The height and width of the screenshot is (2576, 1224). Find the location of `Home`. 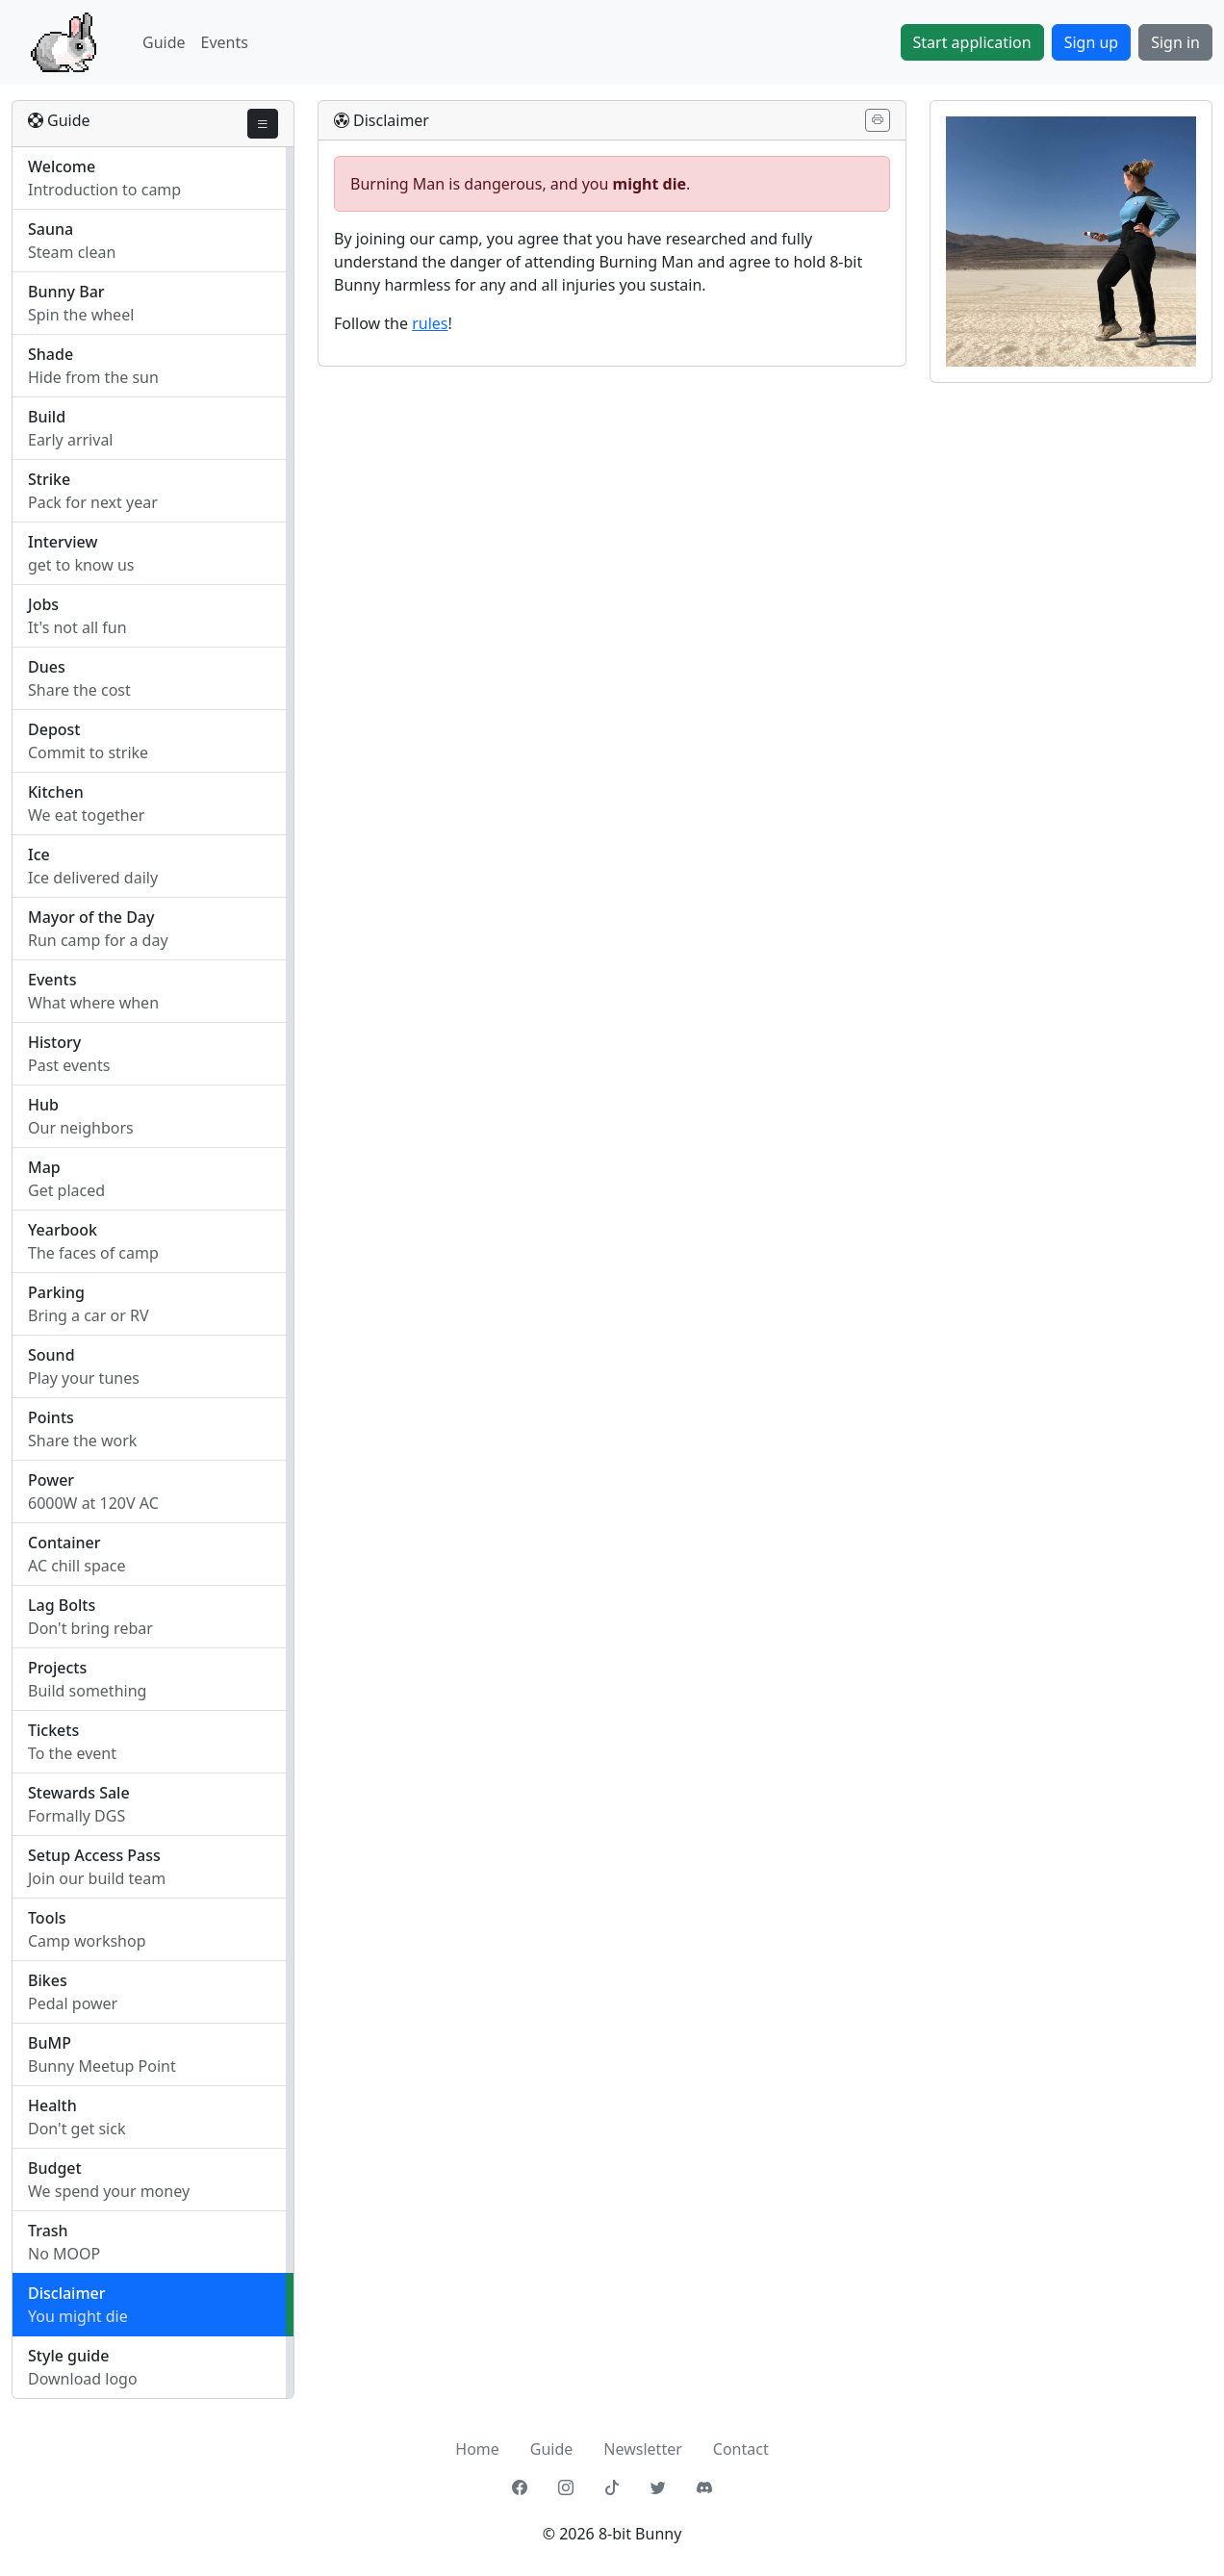

Home is located at coordinates (477, 2449).